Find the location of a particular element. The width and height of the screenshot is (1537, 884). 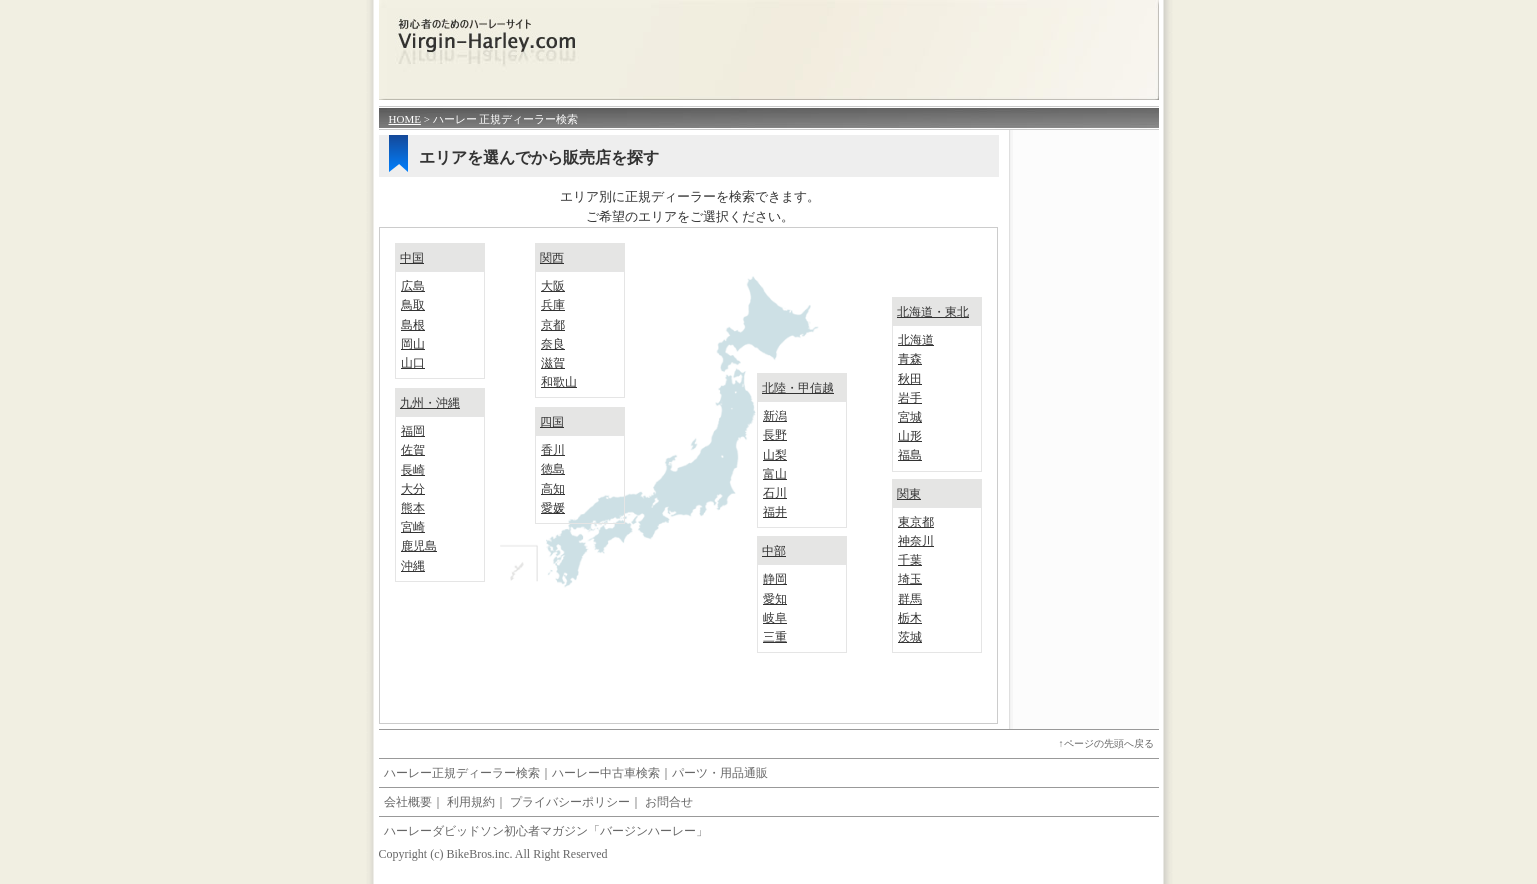

北陸・甲信越 is located at coordinates (798, 388).